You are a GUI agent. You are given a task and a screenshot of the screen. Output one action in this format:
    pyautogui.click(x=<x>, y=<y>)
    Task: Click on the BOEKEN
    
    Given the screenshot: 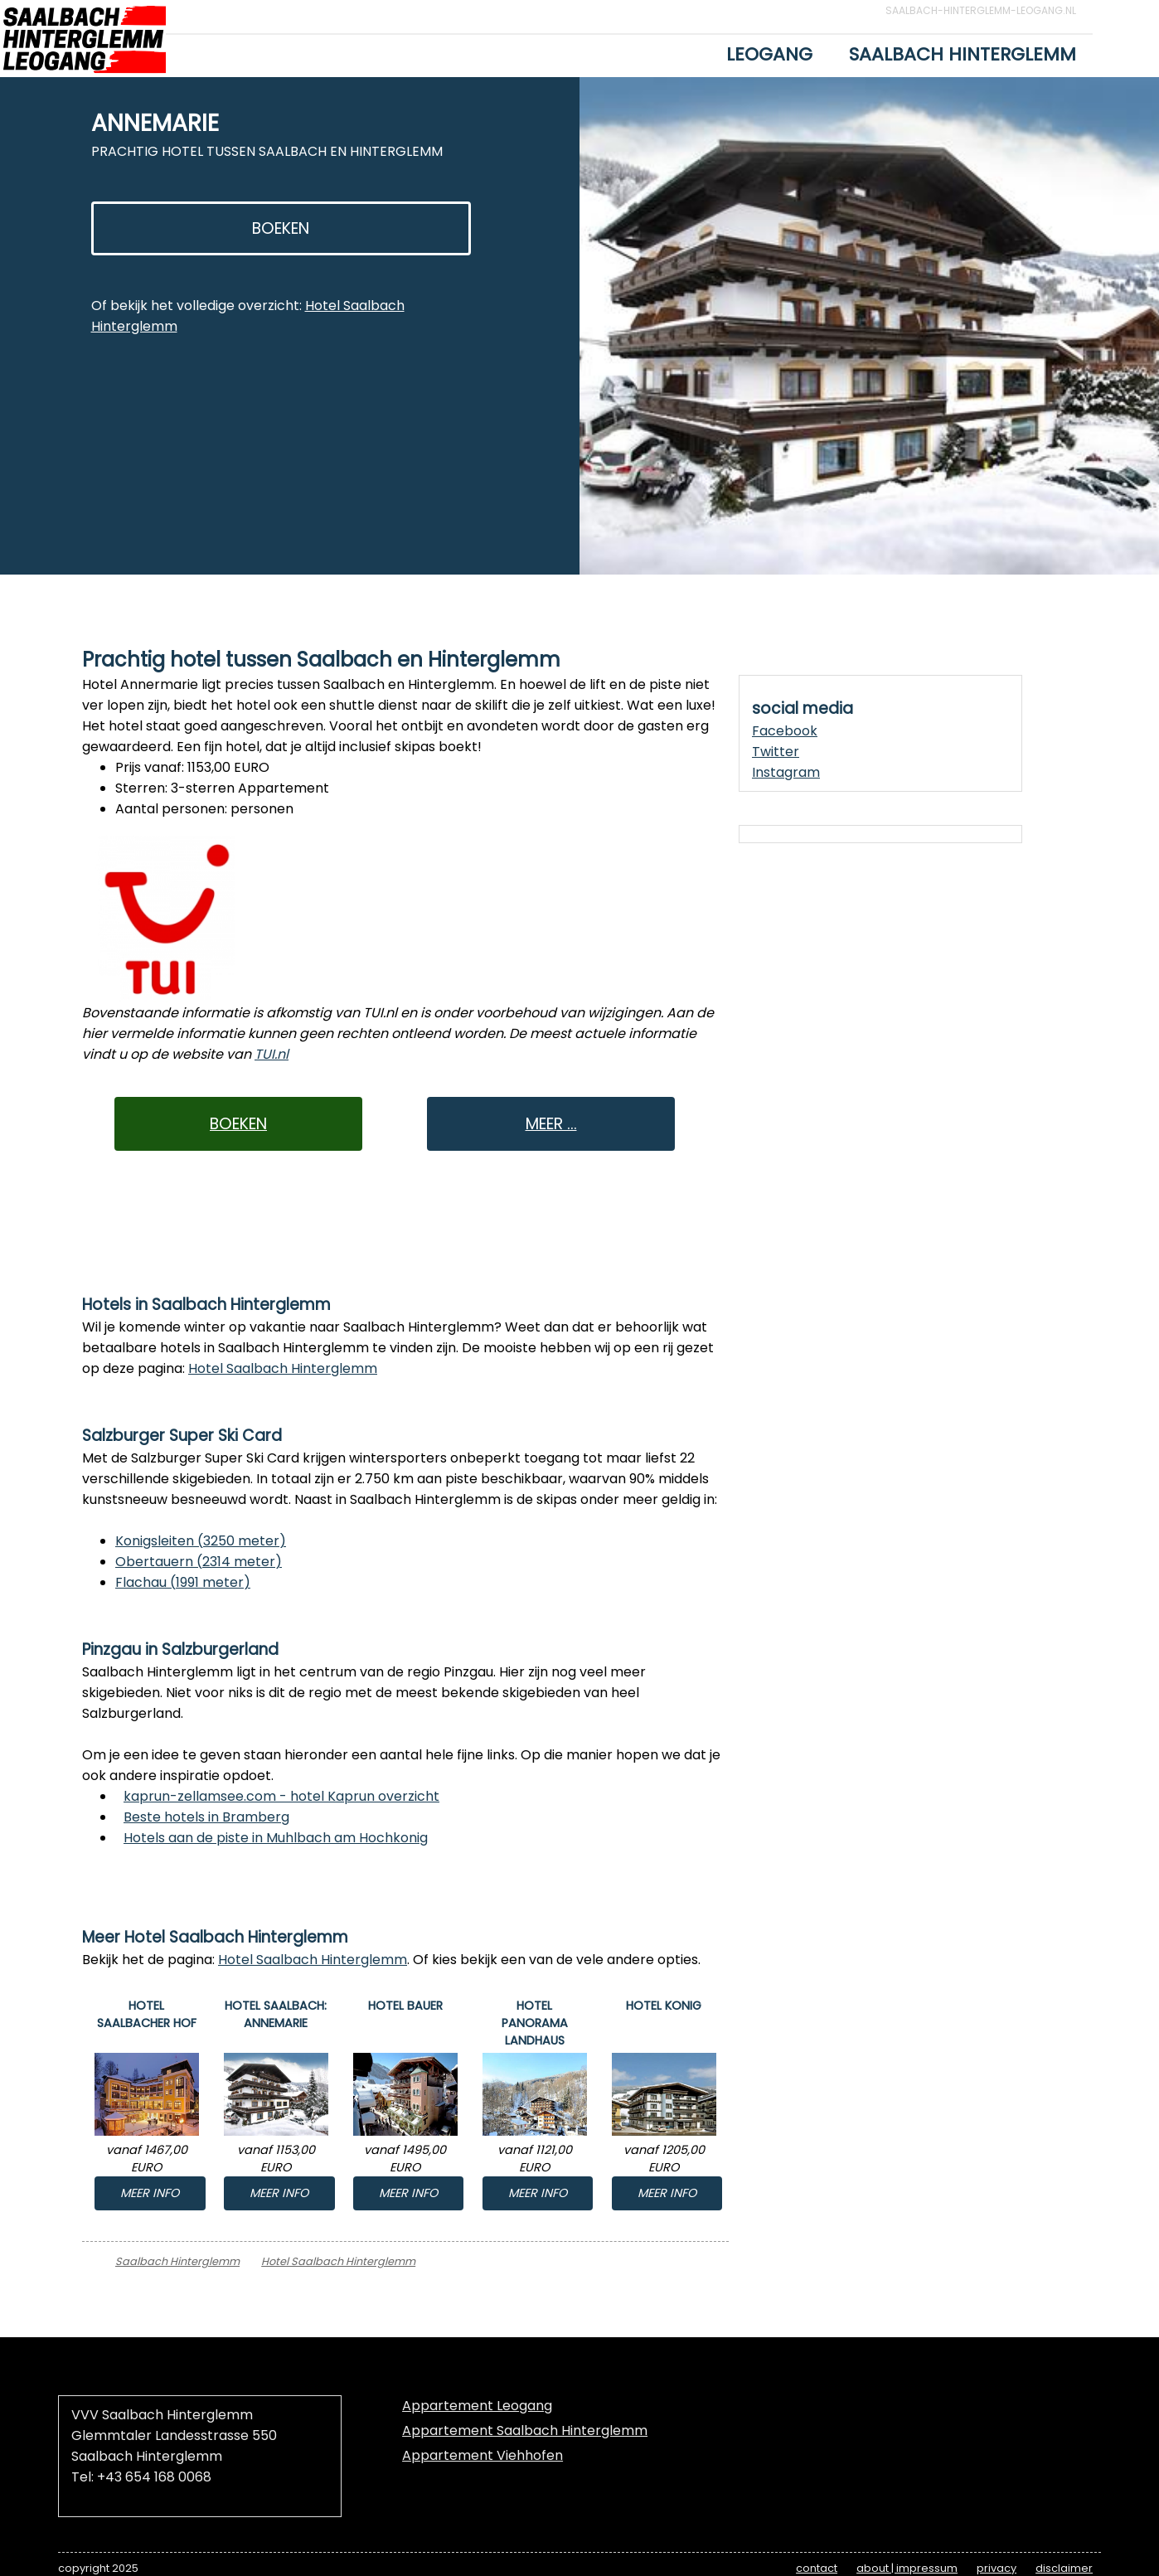 What is the action you would take?
    pyautogui.click(x=280, y=228)
    